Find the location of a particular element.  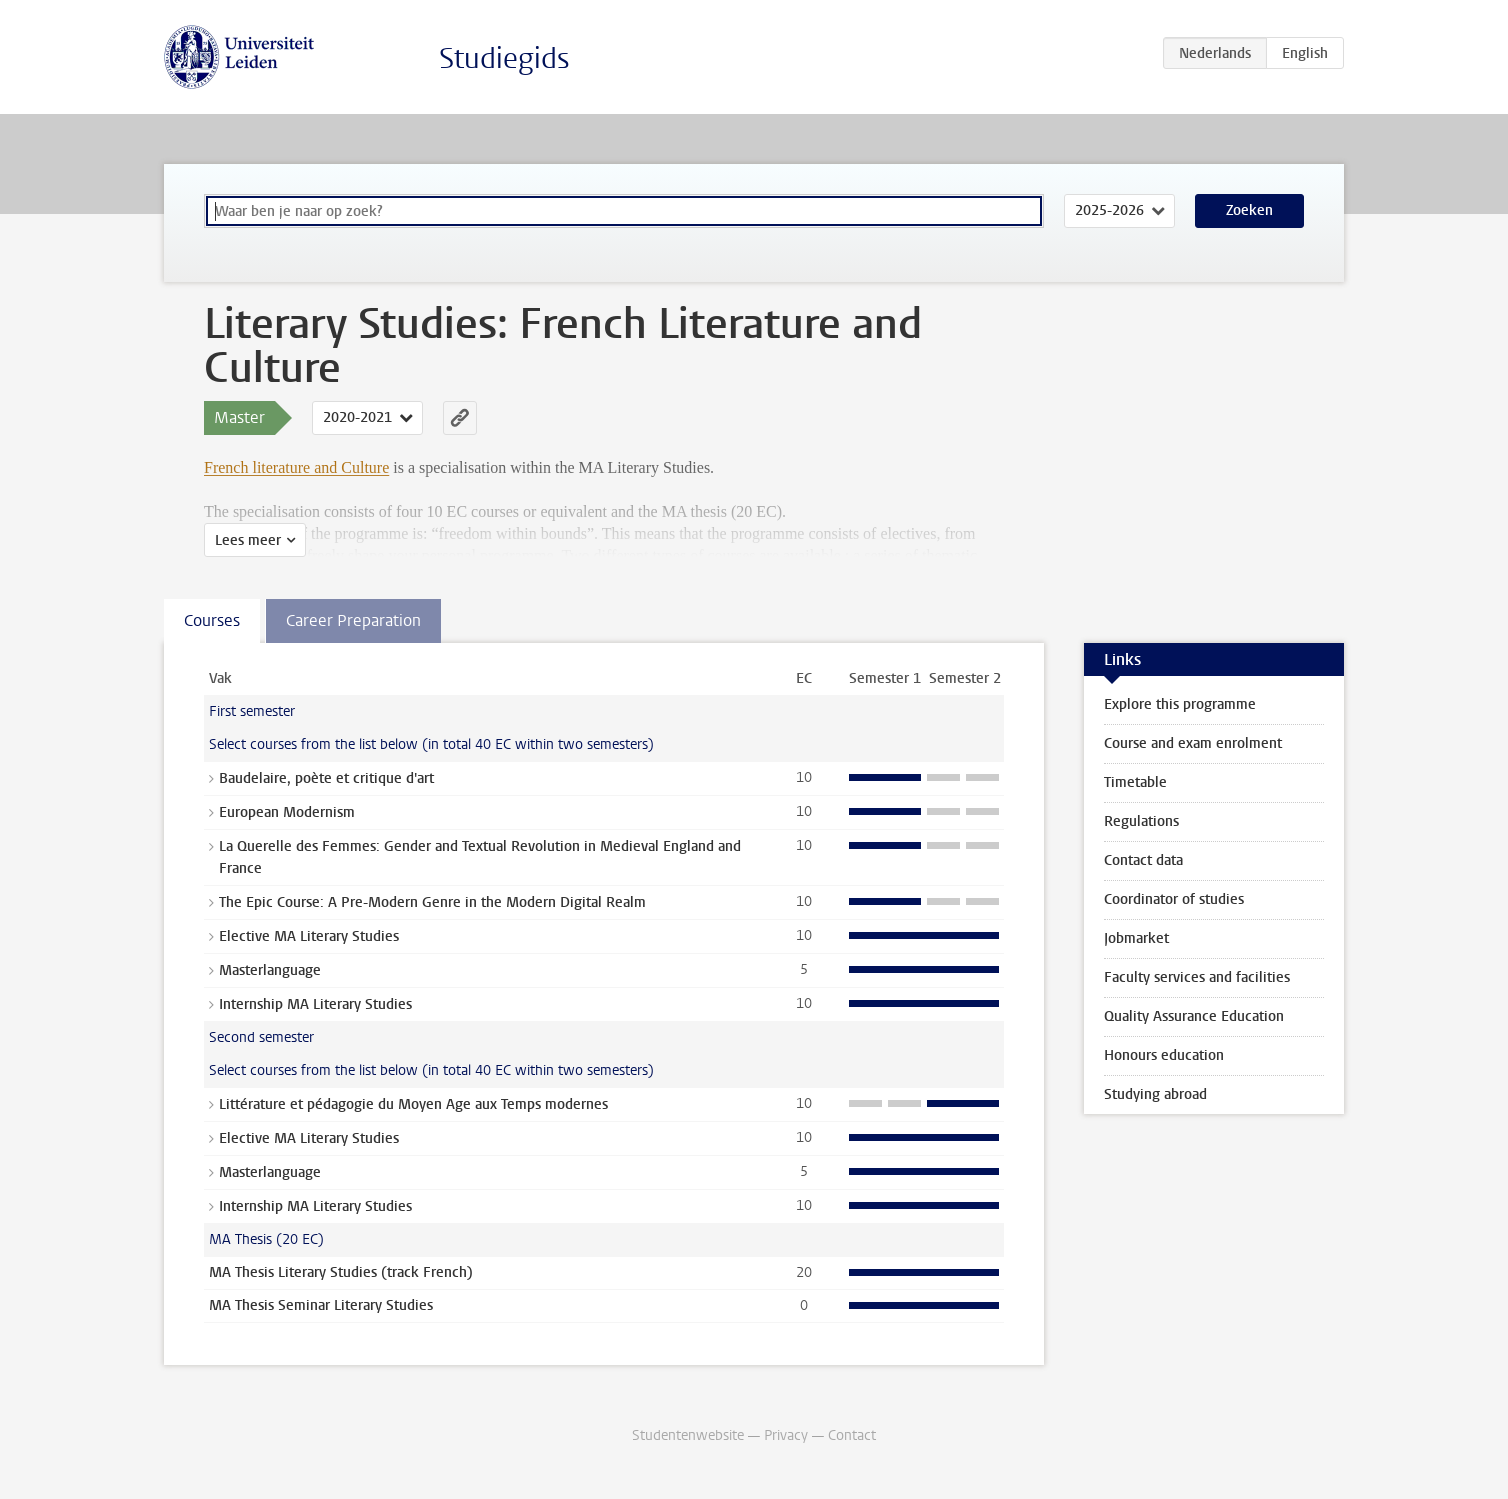

MA Thesis Literary Studies (track French) is located at coordinates (341, 1272).